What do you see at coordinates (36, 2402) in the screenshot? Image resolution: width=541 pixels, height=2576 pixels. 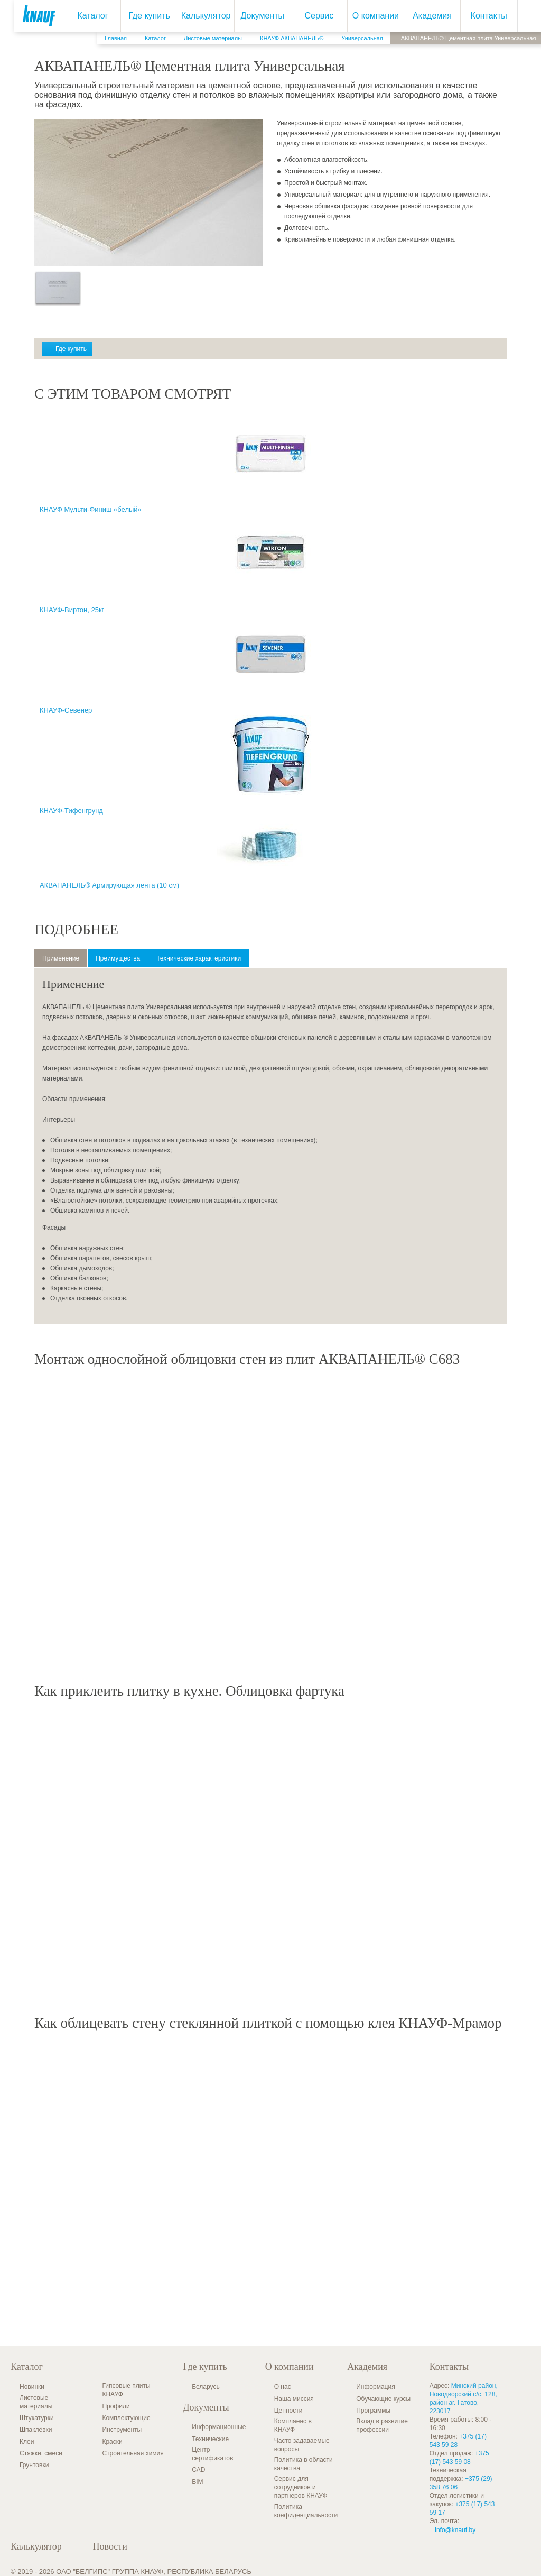 I see `Листовые материалы` at bounding box center [36, 2402].